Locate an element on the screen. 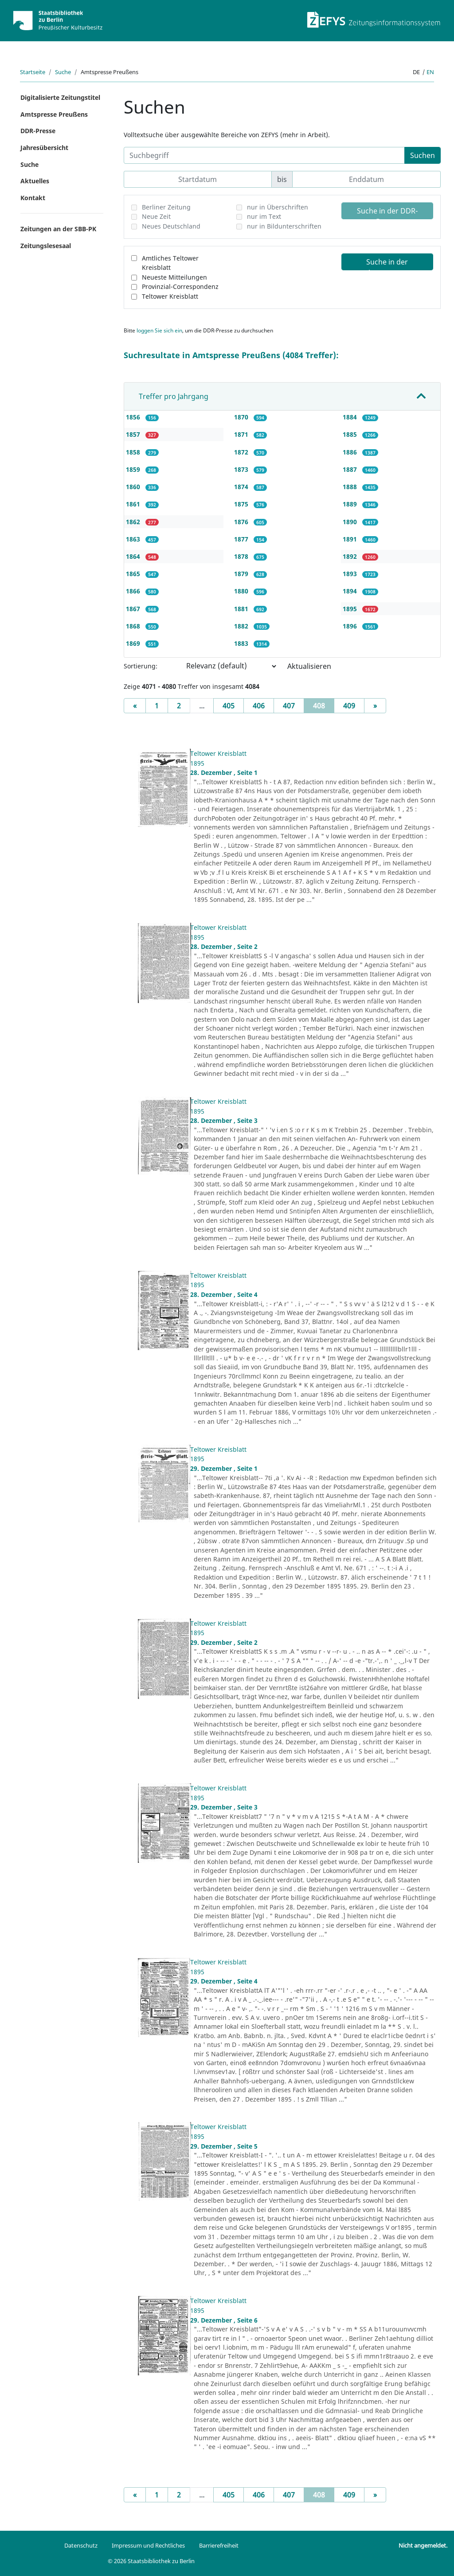 This screenshot has width=454, height=2576. Suchen is located at coordinates (422, 155).